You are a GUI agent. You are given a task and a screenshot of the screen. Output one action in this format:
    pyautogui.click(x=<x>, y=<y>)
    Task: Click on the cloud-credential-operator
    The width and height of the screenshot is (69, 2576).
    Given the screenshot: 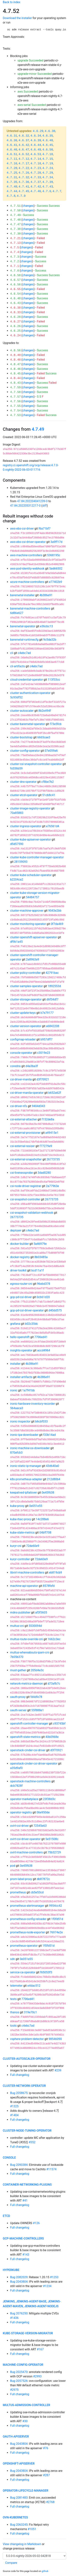 What is the action you would take?
    pyautogui.click(x=26, y=679)
    